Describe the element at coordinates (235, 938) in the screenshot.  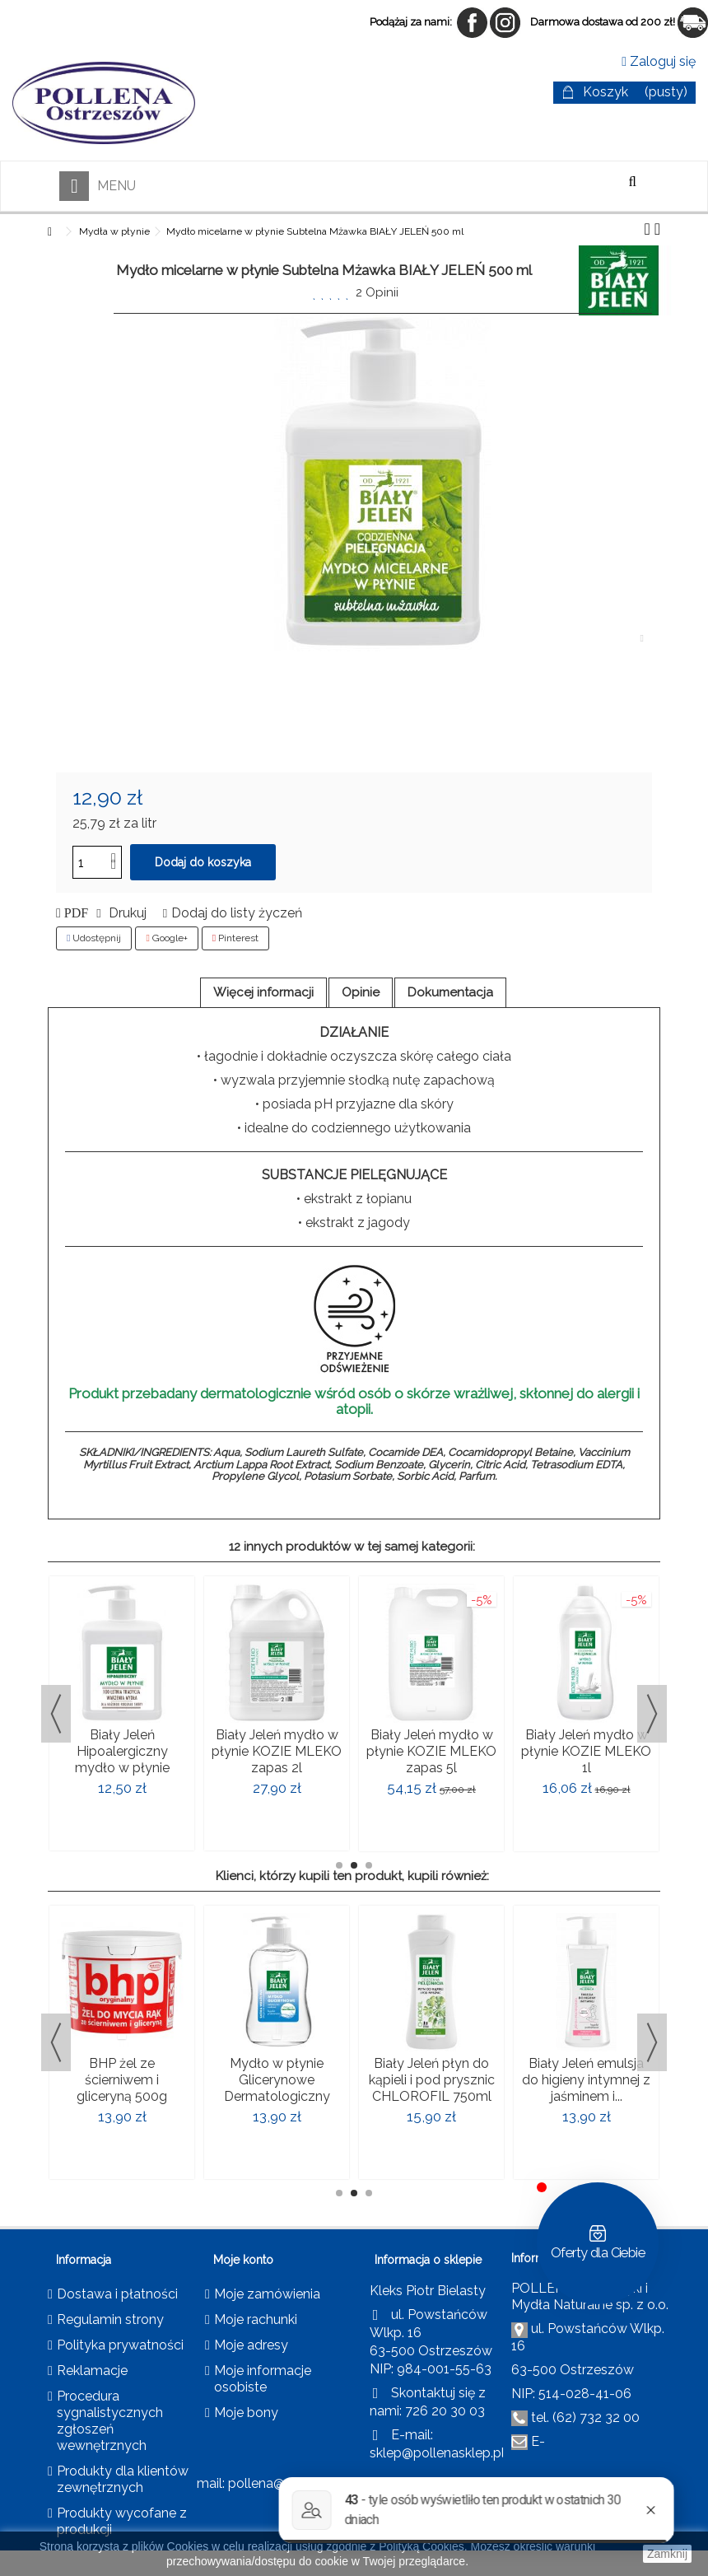
I see `Pinterest` at that location.